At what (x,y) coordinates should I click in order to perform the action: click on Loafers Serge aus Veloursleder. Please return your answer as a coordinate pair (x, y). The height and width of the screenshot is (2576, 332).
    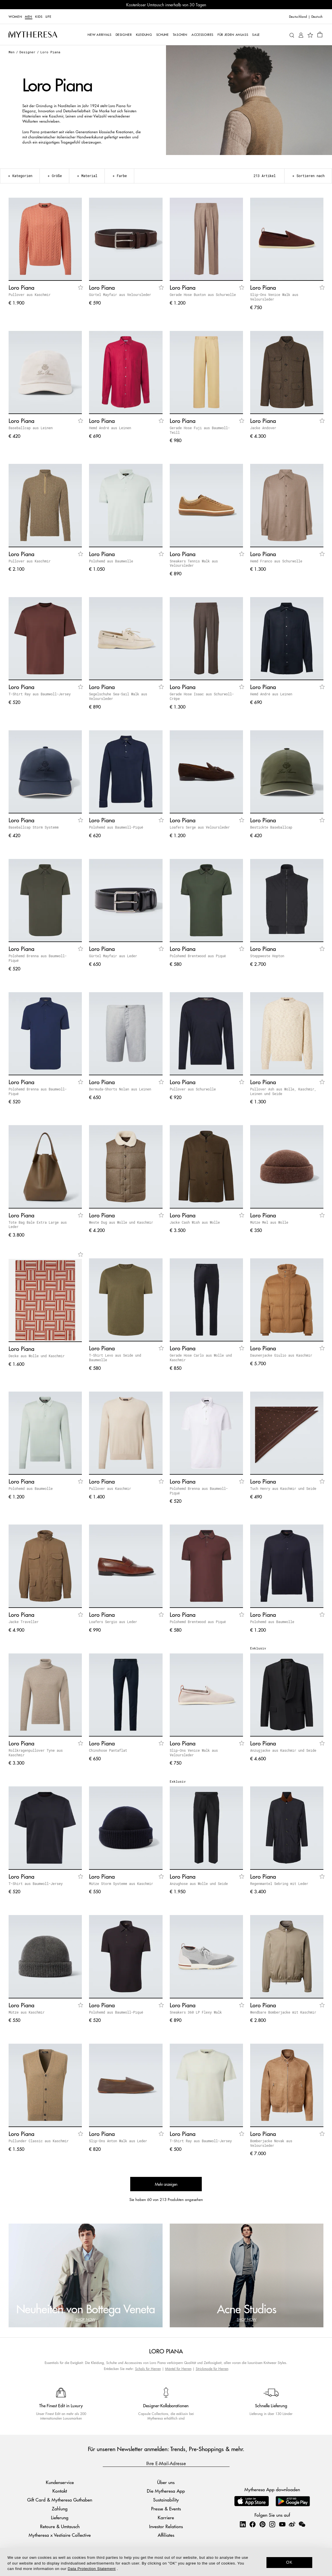
    Looking at the image, I should click on (200, 827).